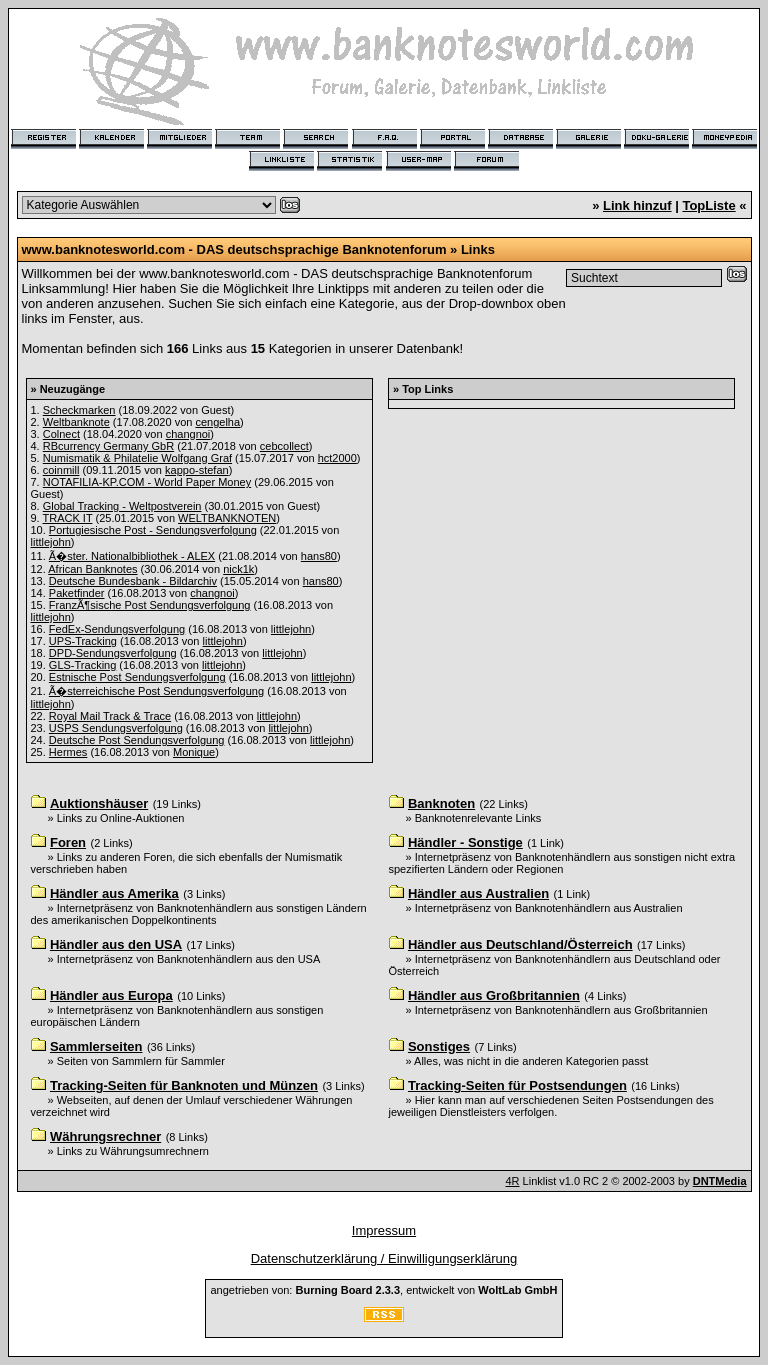 This screenshot has width=768, height=1365. I want to click on Händler - Sonstige, so click(465, 842).